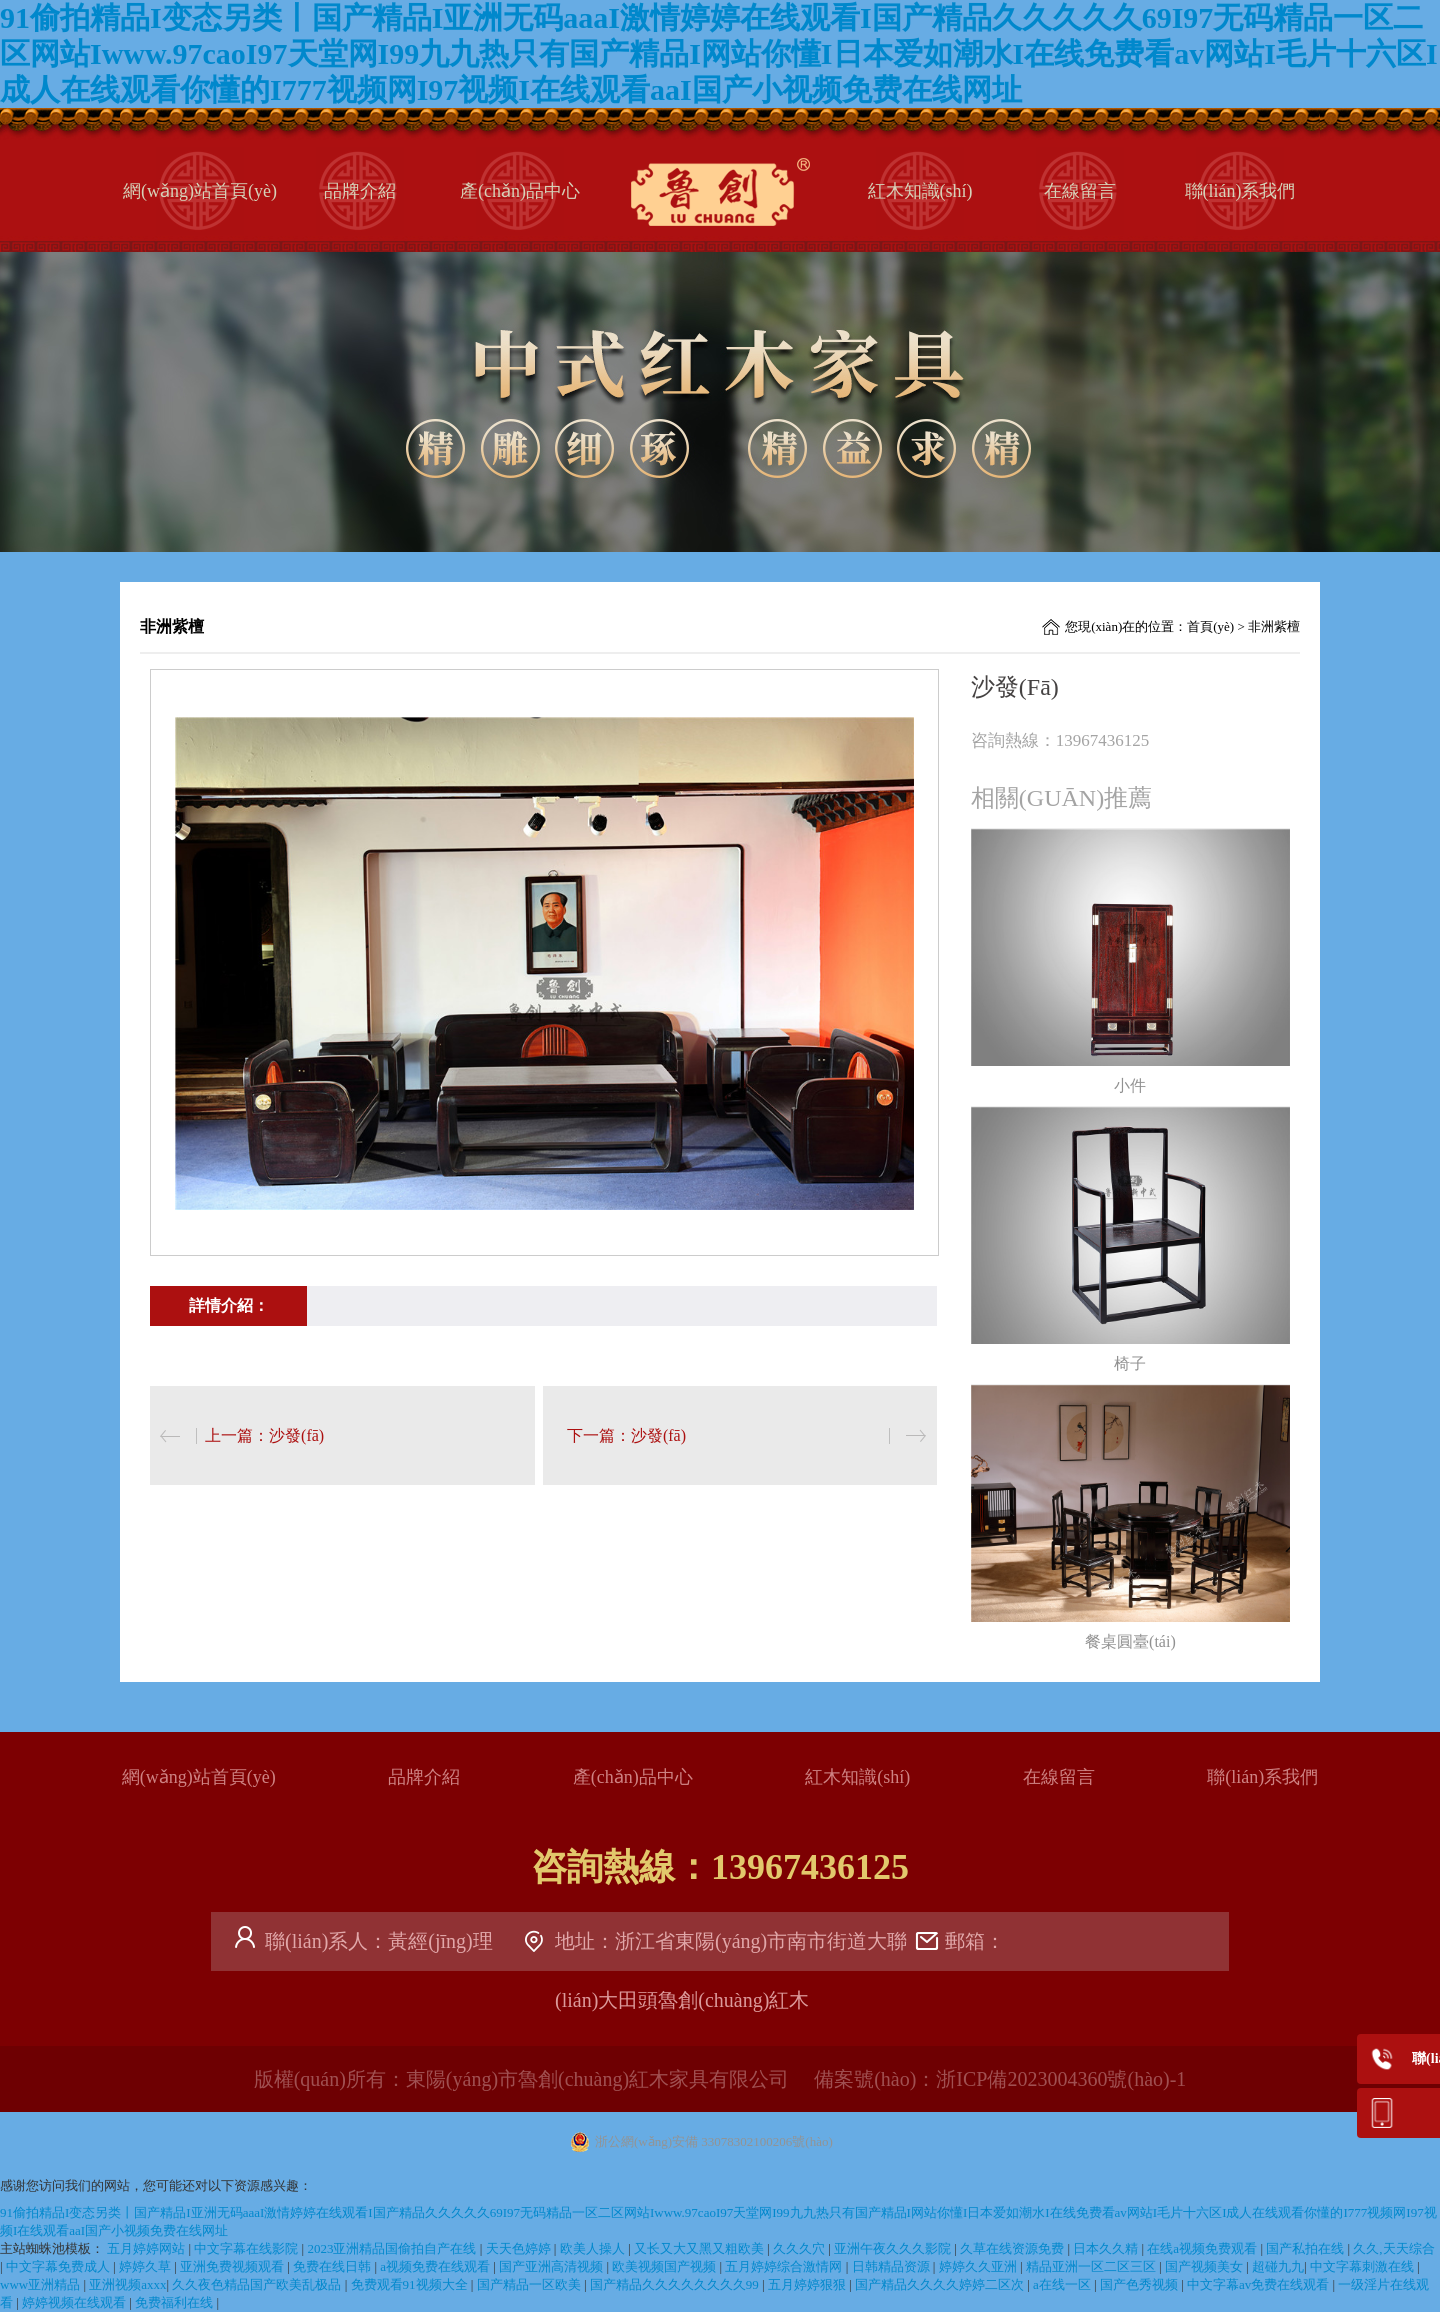 The width and height of the screenshot is (1440, 2312). I want to click on 浙ICP備2023004360號(hào)-1, so click(1061, 2079).